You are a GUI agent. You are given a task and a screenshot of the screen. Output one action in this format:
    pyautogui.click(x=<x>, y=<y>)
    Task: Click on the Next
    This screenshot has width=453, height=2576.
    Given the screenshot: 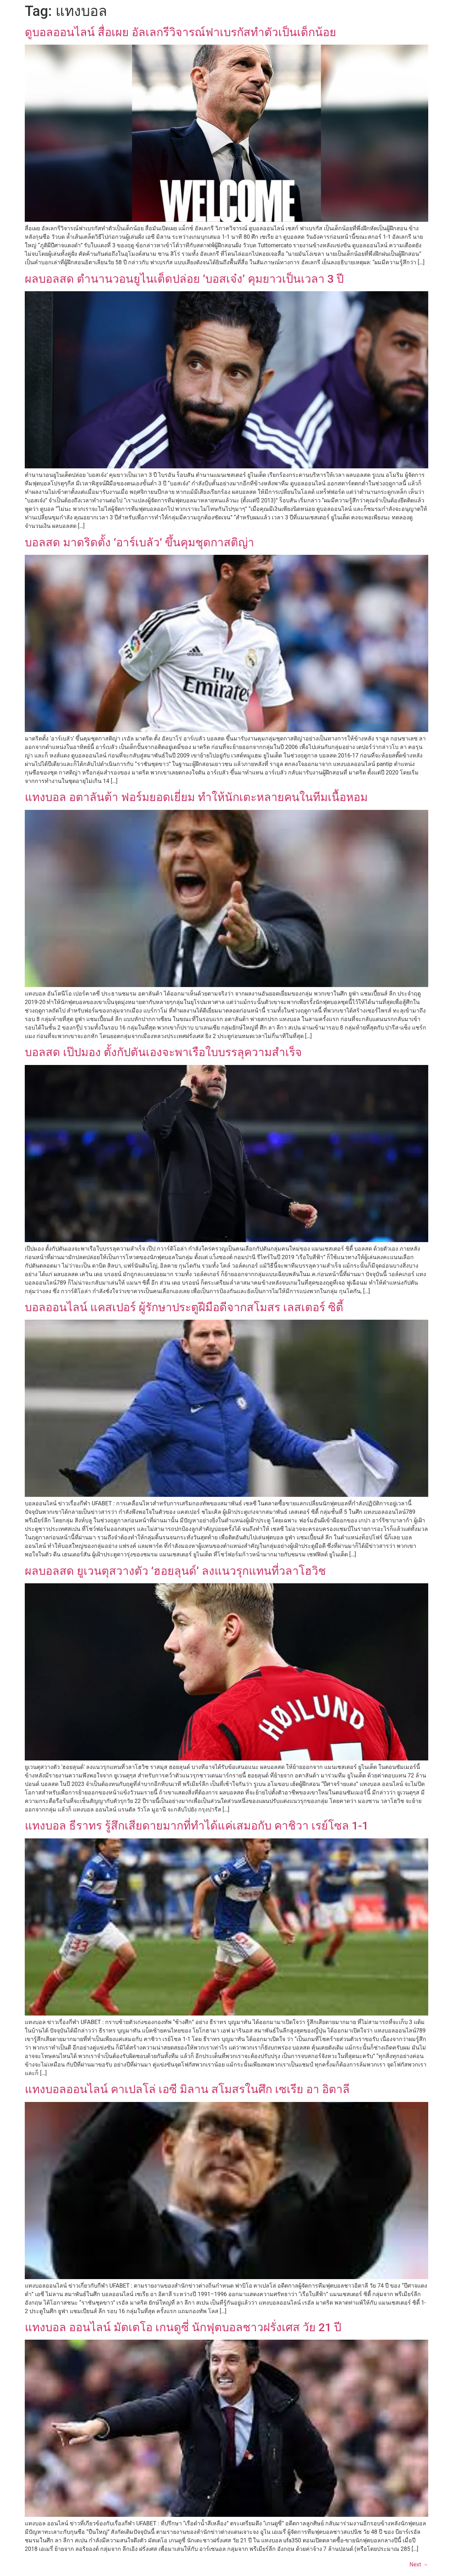 What is the action you would take?
    pyautogui.click(x=418, y=2564)
    